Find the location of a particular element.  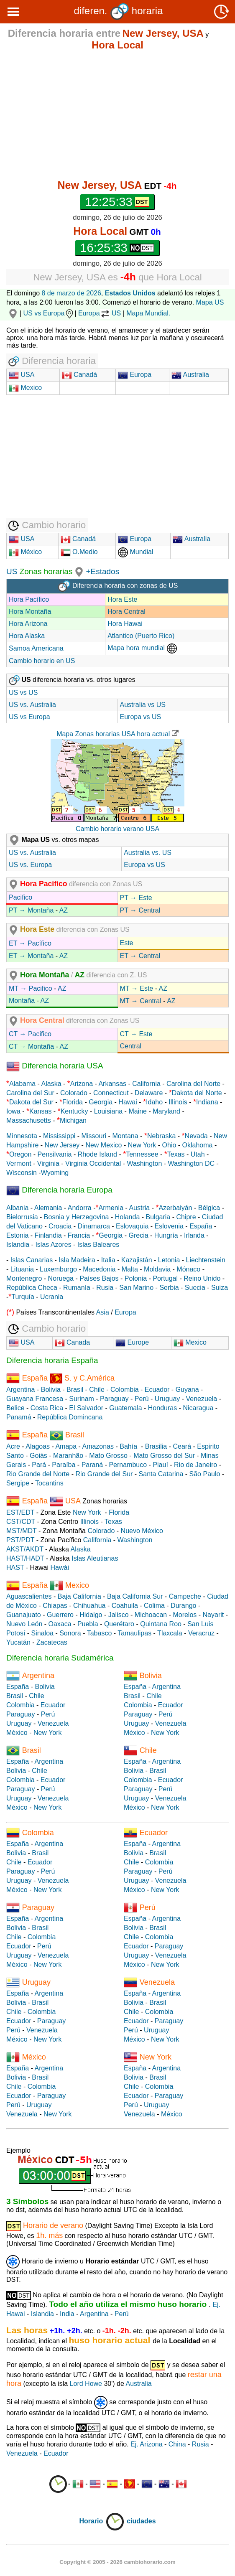

Pernambuco is located at coordinates (128, 1464).